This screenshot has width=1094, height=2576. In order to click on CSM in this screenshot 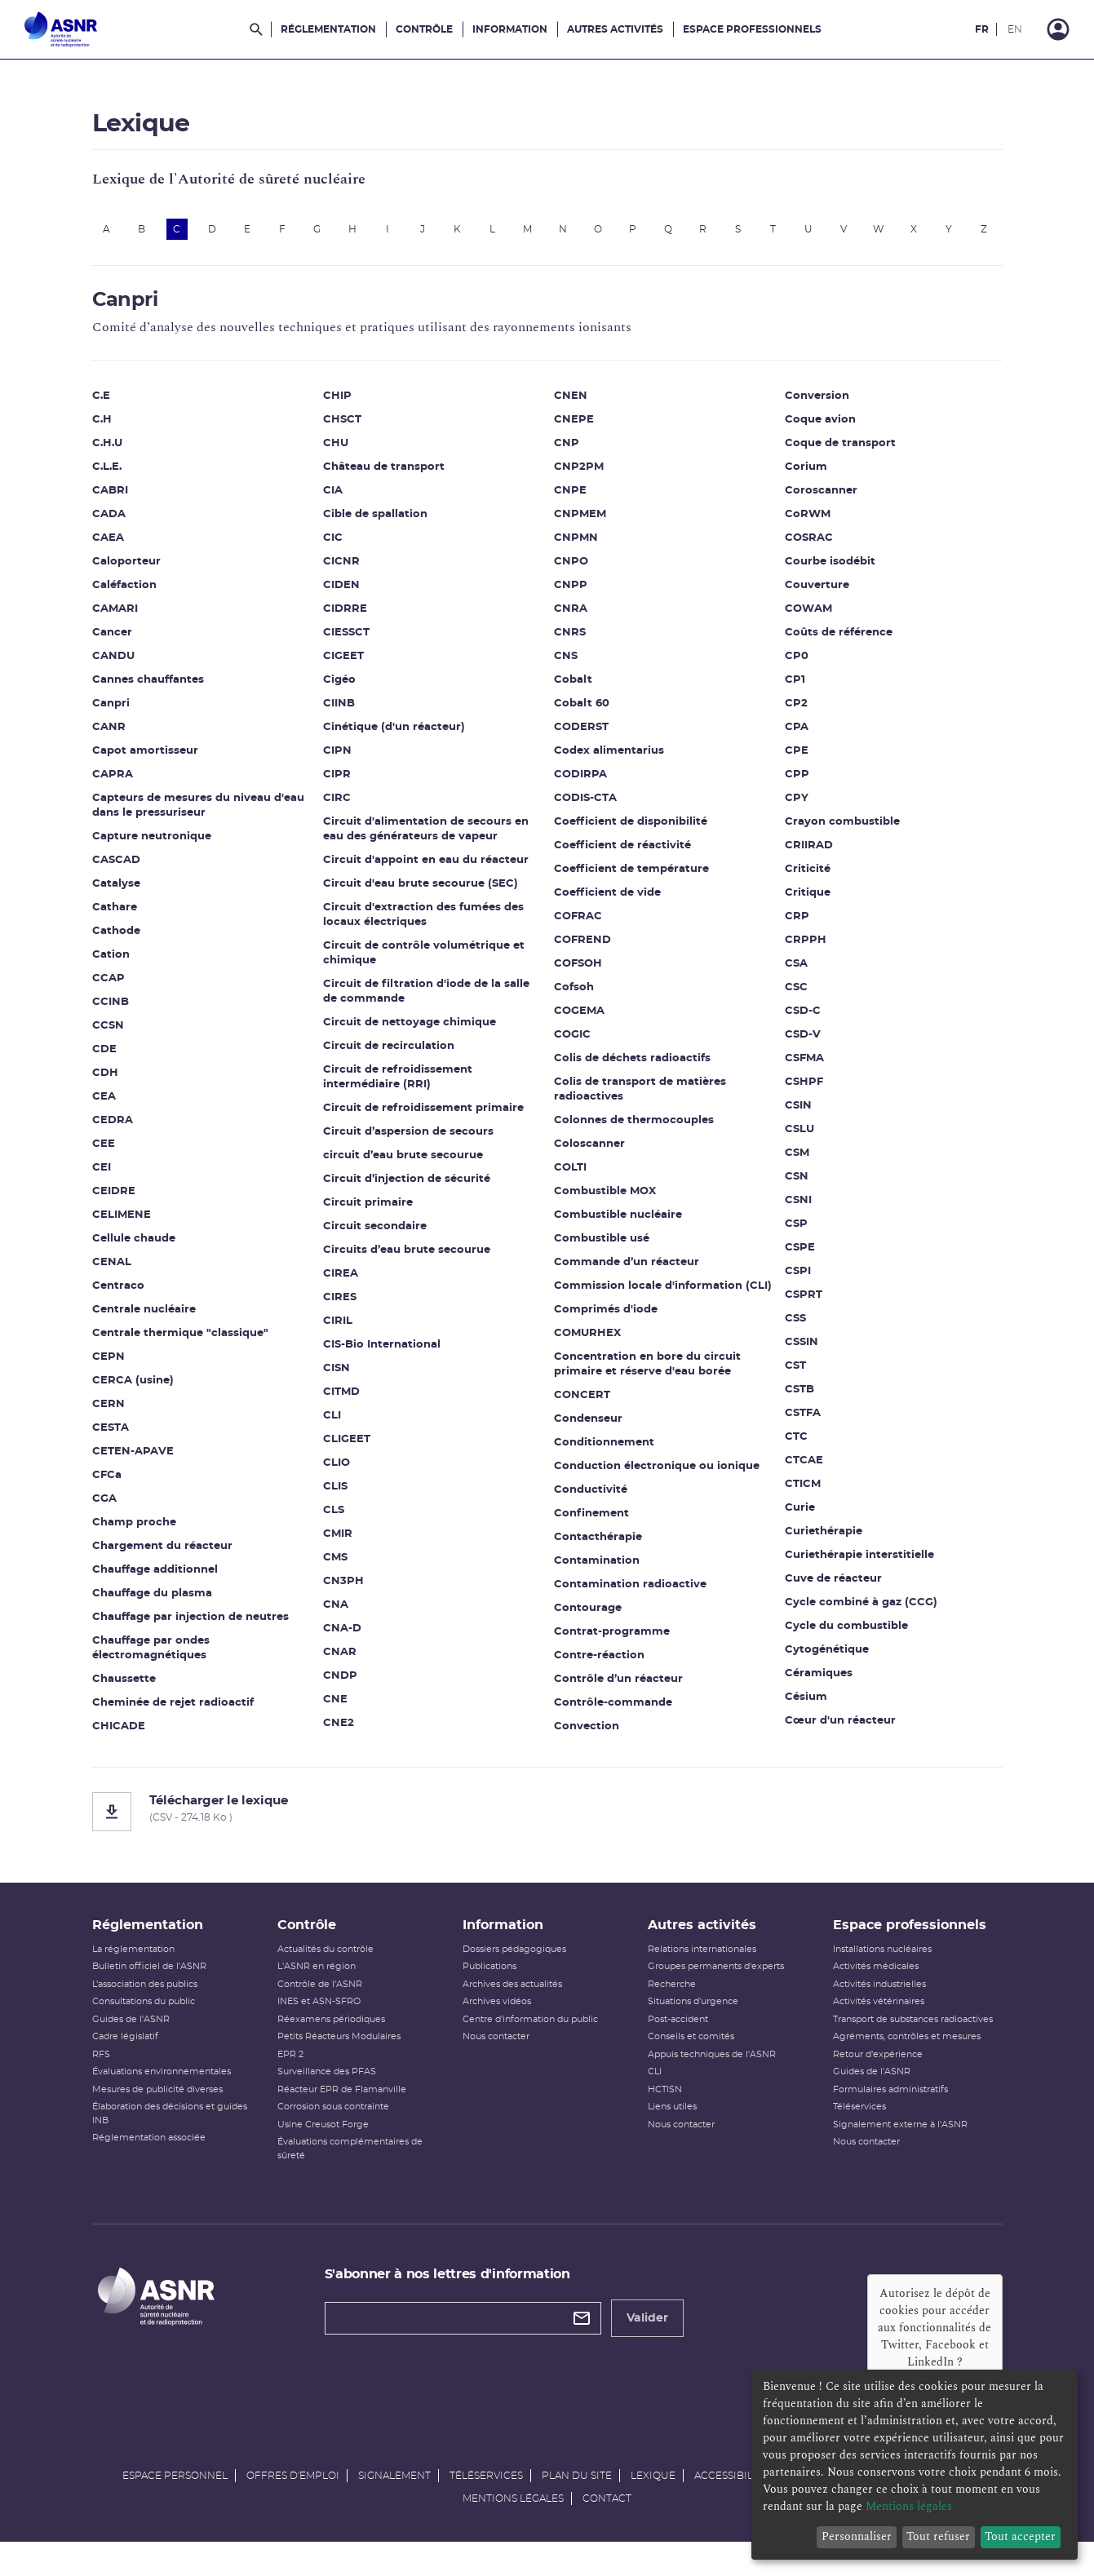, I will do `click(797, 1162)`.